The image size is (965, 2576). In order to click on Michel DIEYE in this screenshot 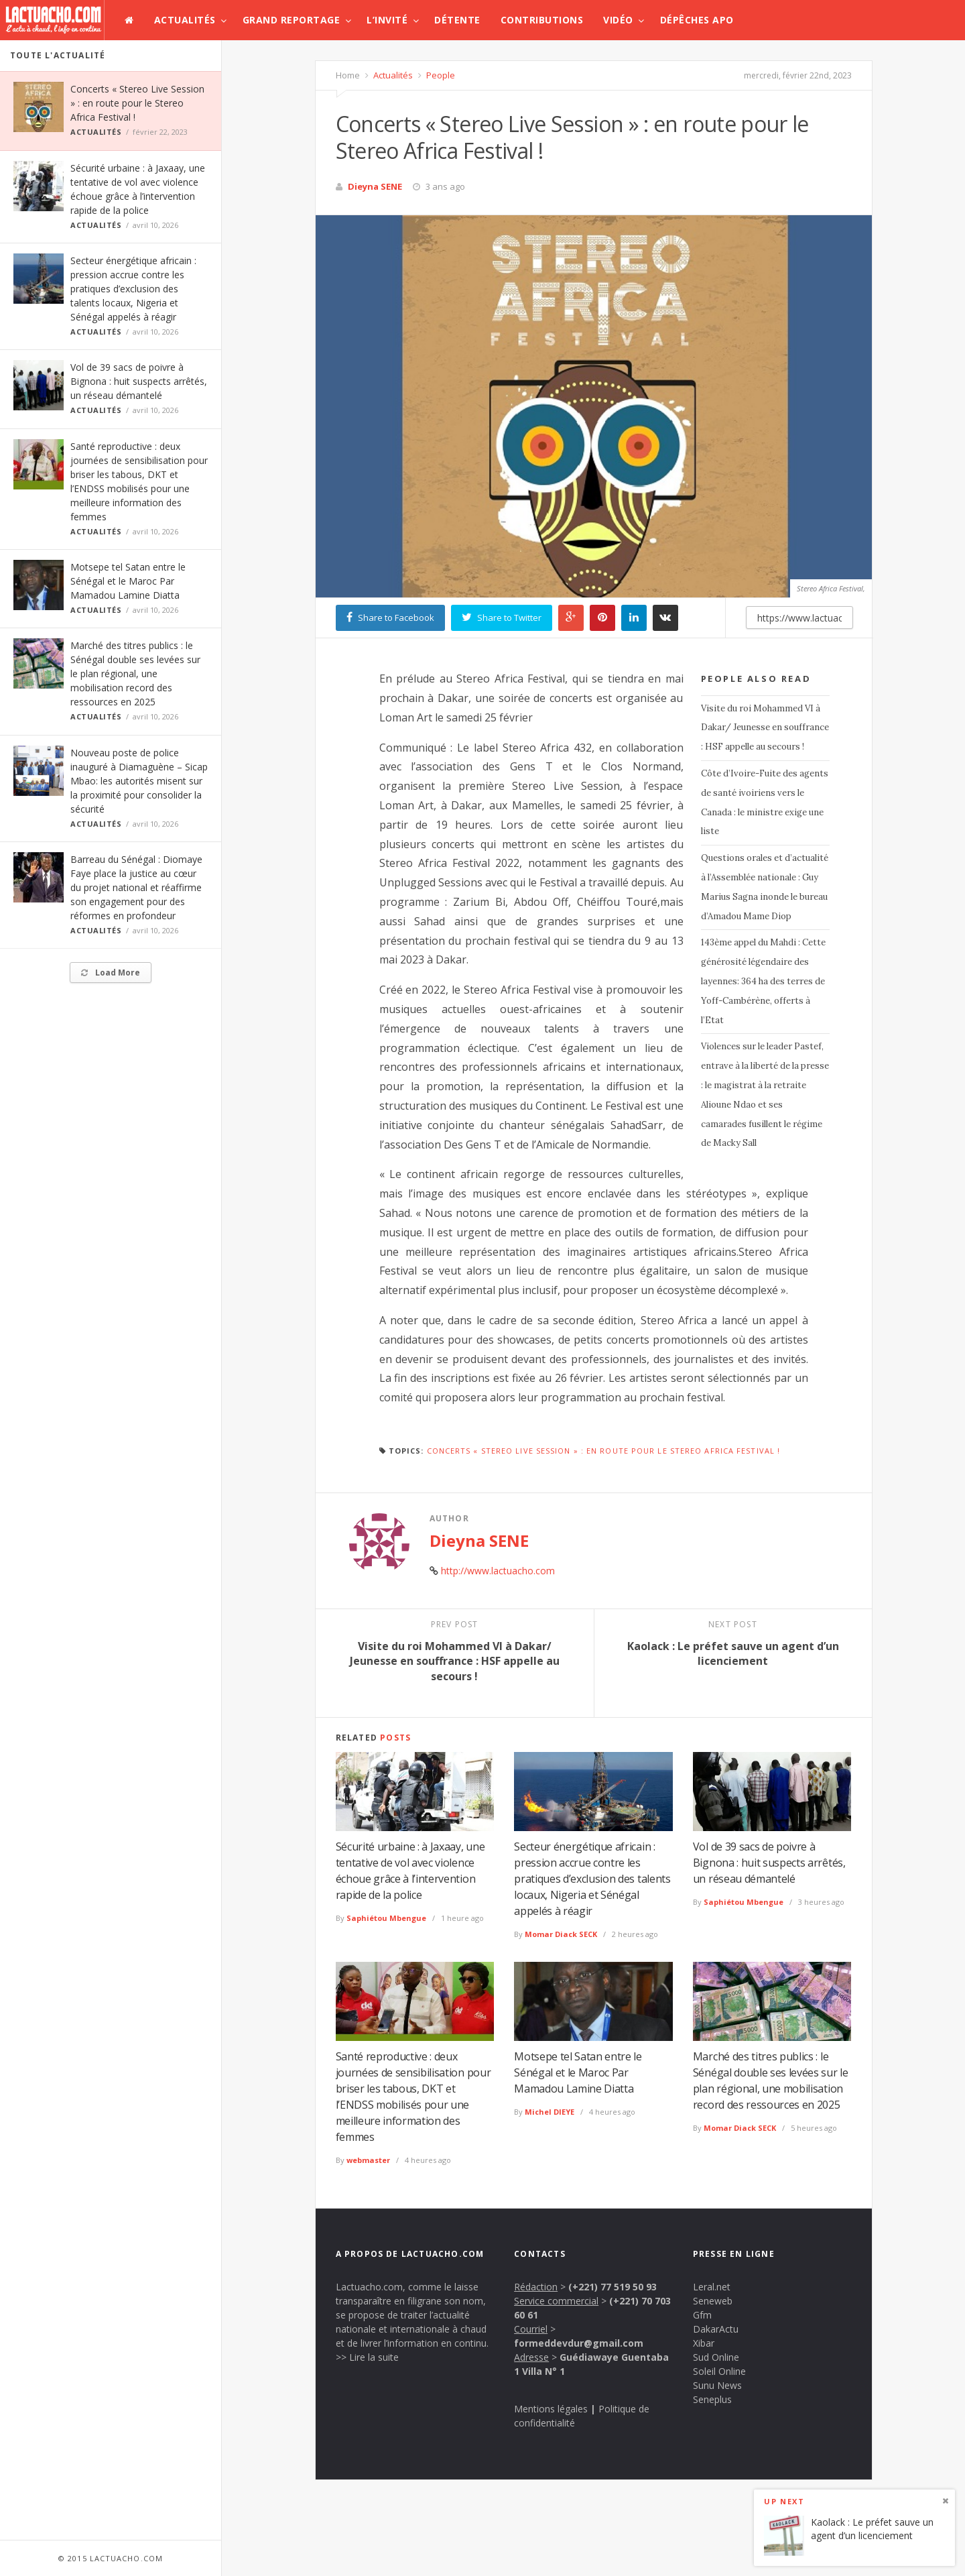, I will do `click(549, 2112)`.